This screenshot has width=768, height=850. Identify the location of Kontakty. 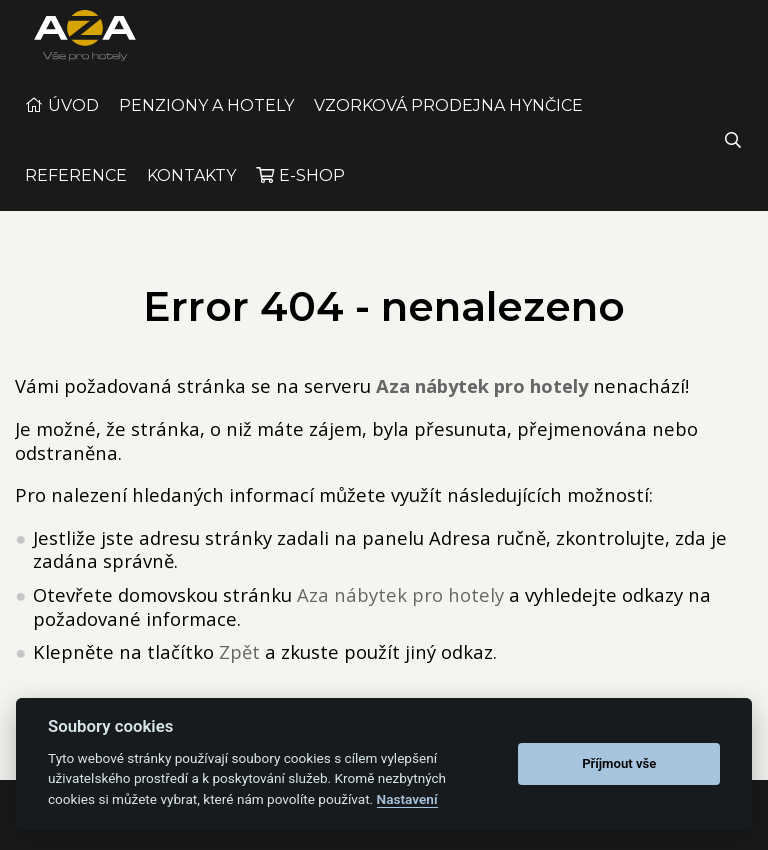
(191, 194).